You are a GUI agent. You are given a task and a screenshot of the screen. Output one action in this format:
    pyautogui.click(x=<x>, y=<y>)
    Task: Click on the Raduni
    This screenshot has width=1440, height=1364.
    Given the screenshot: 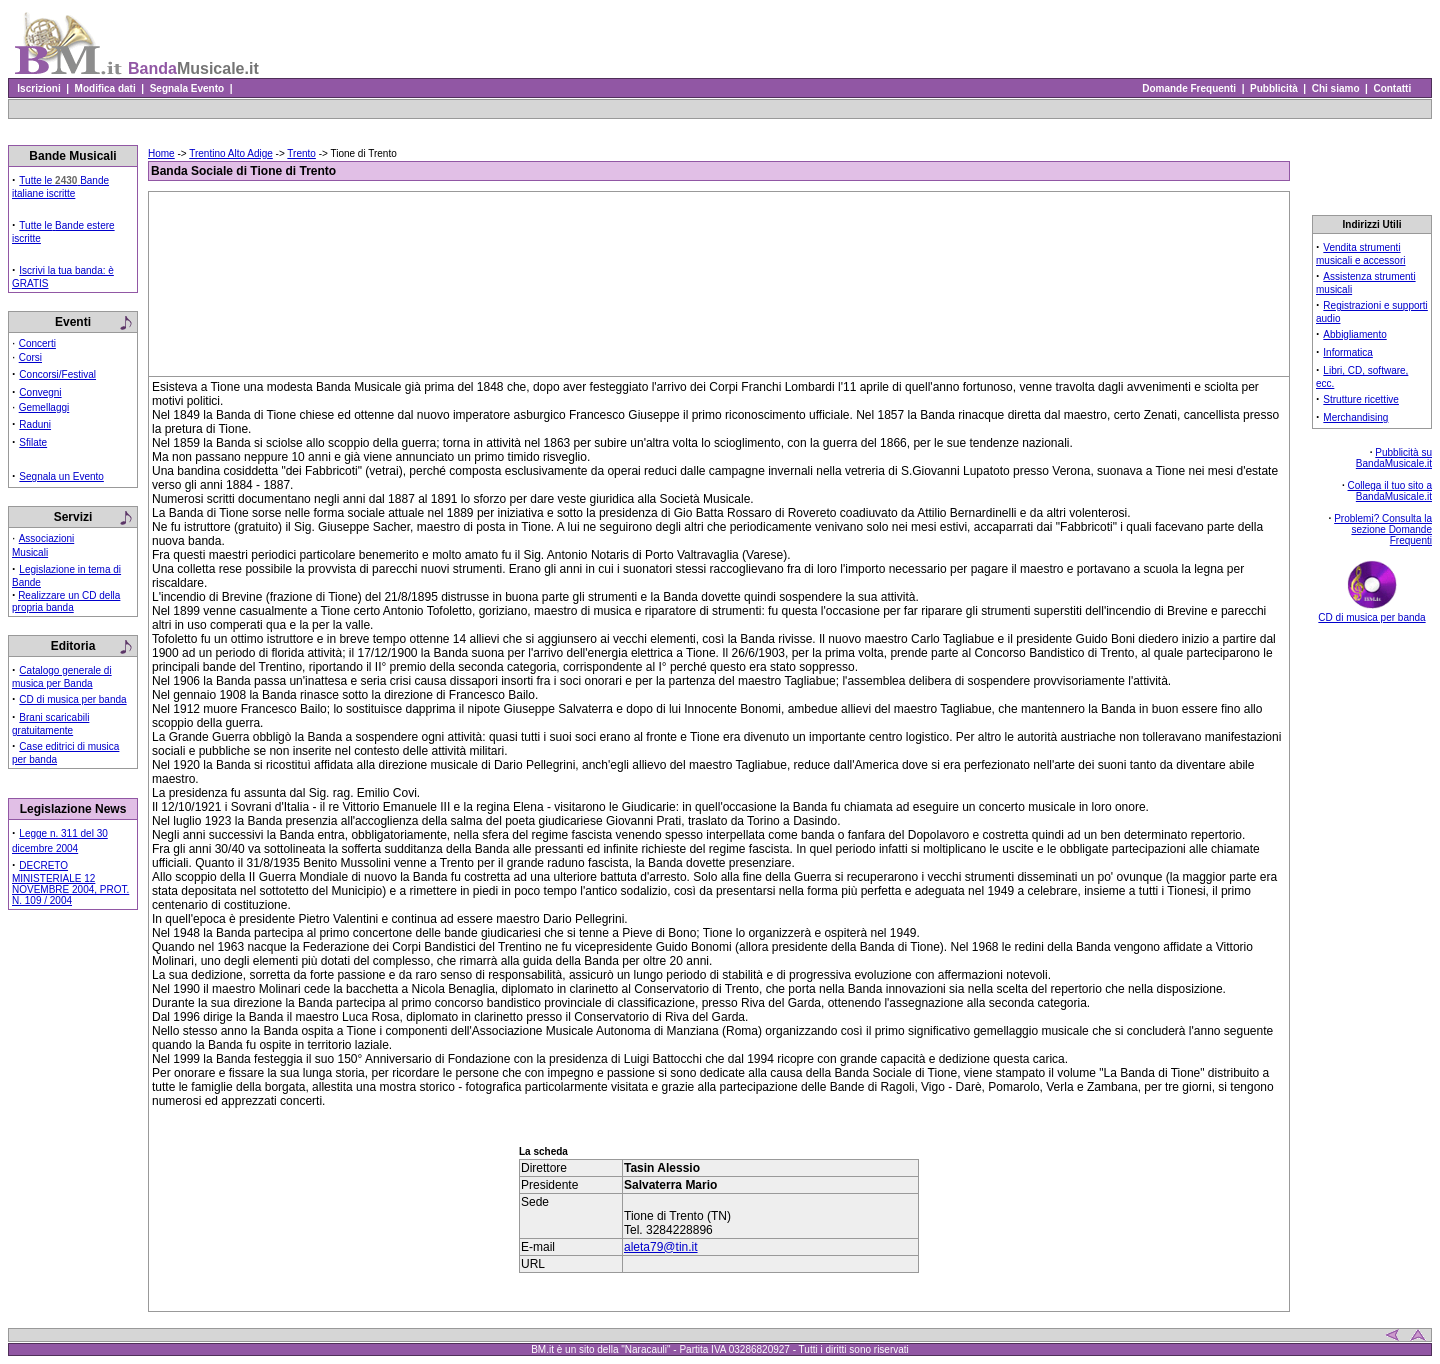 What is the action you would take?
    pyautogui.click(x=35, y=424)
    